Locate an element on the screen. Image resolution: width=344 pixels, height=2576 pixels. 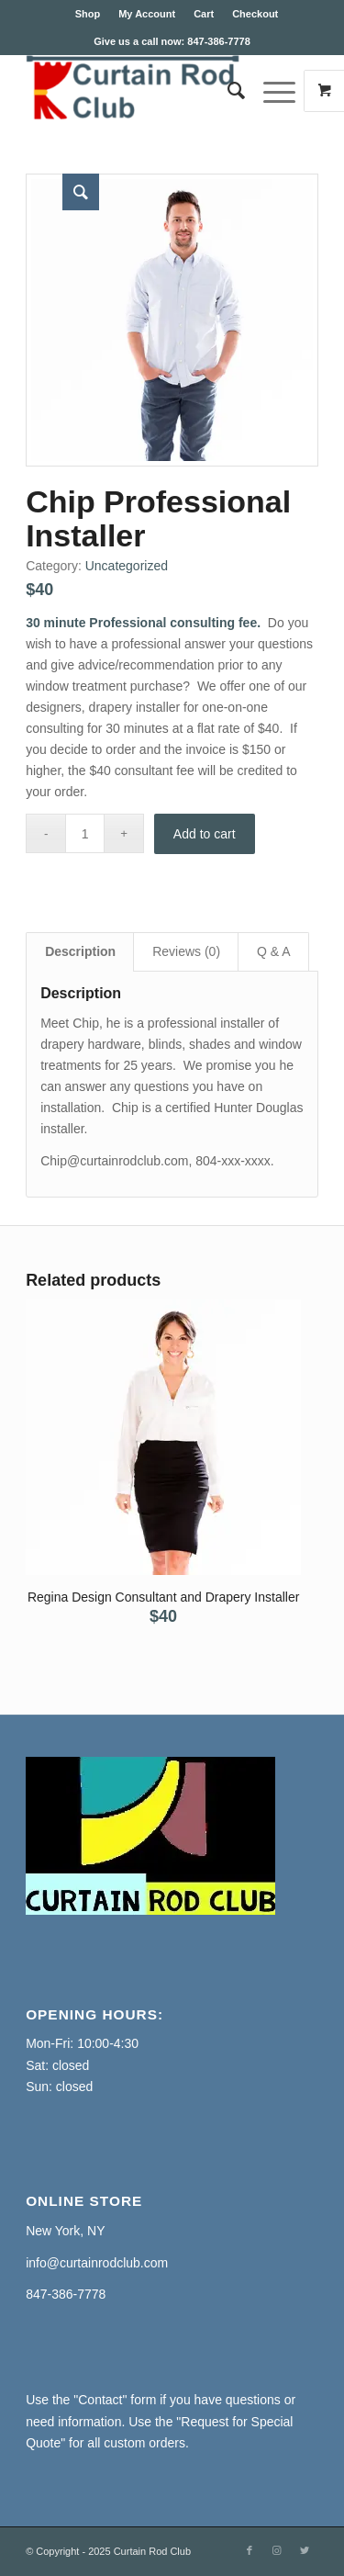
[Link to Instagram] is located at coordinates (277, 2550).